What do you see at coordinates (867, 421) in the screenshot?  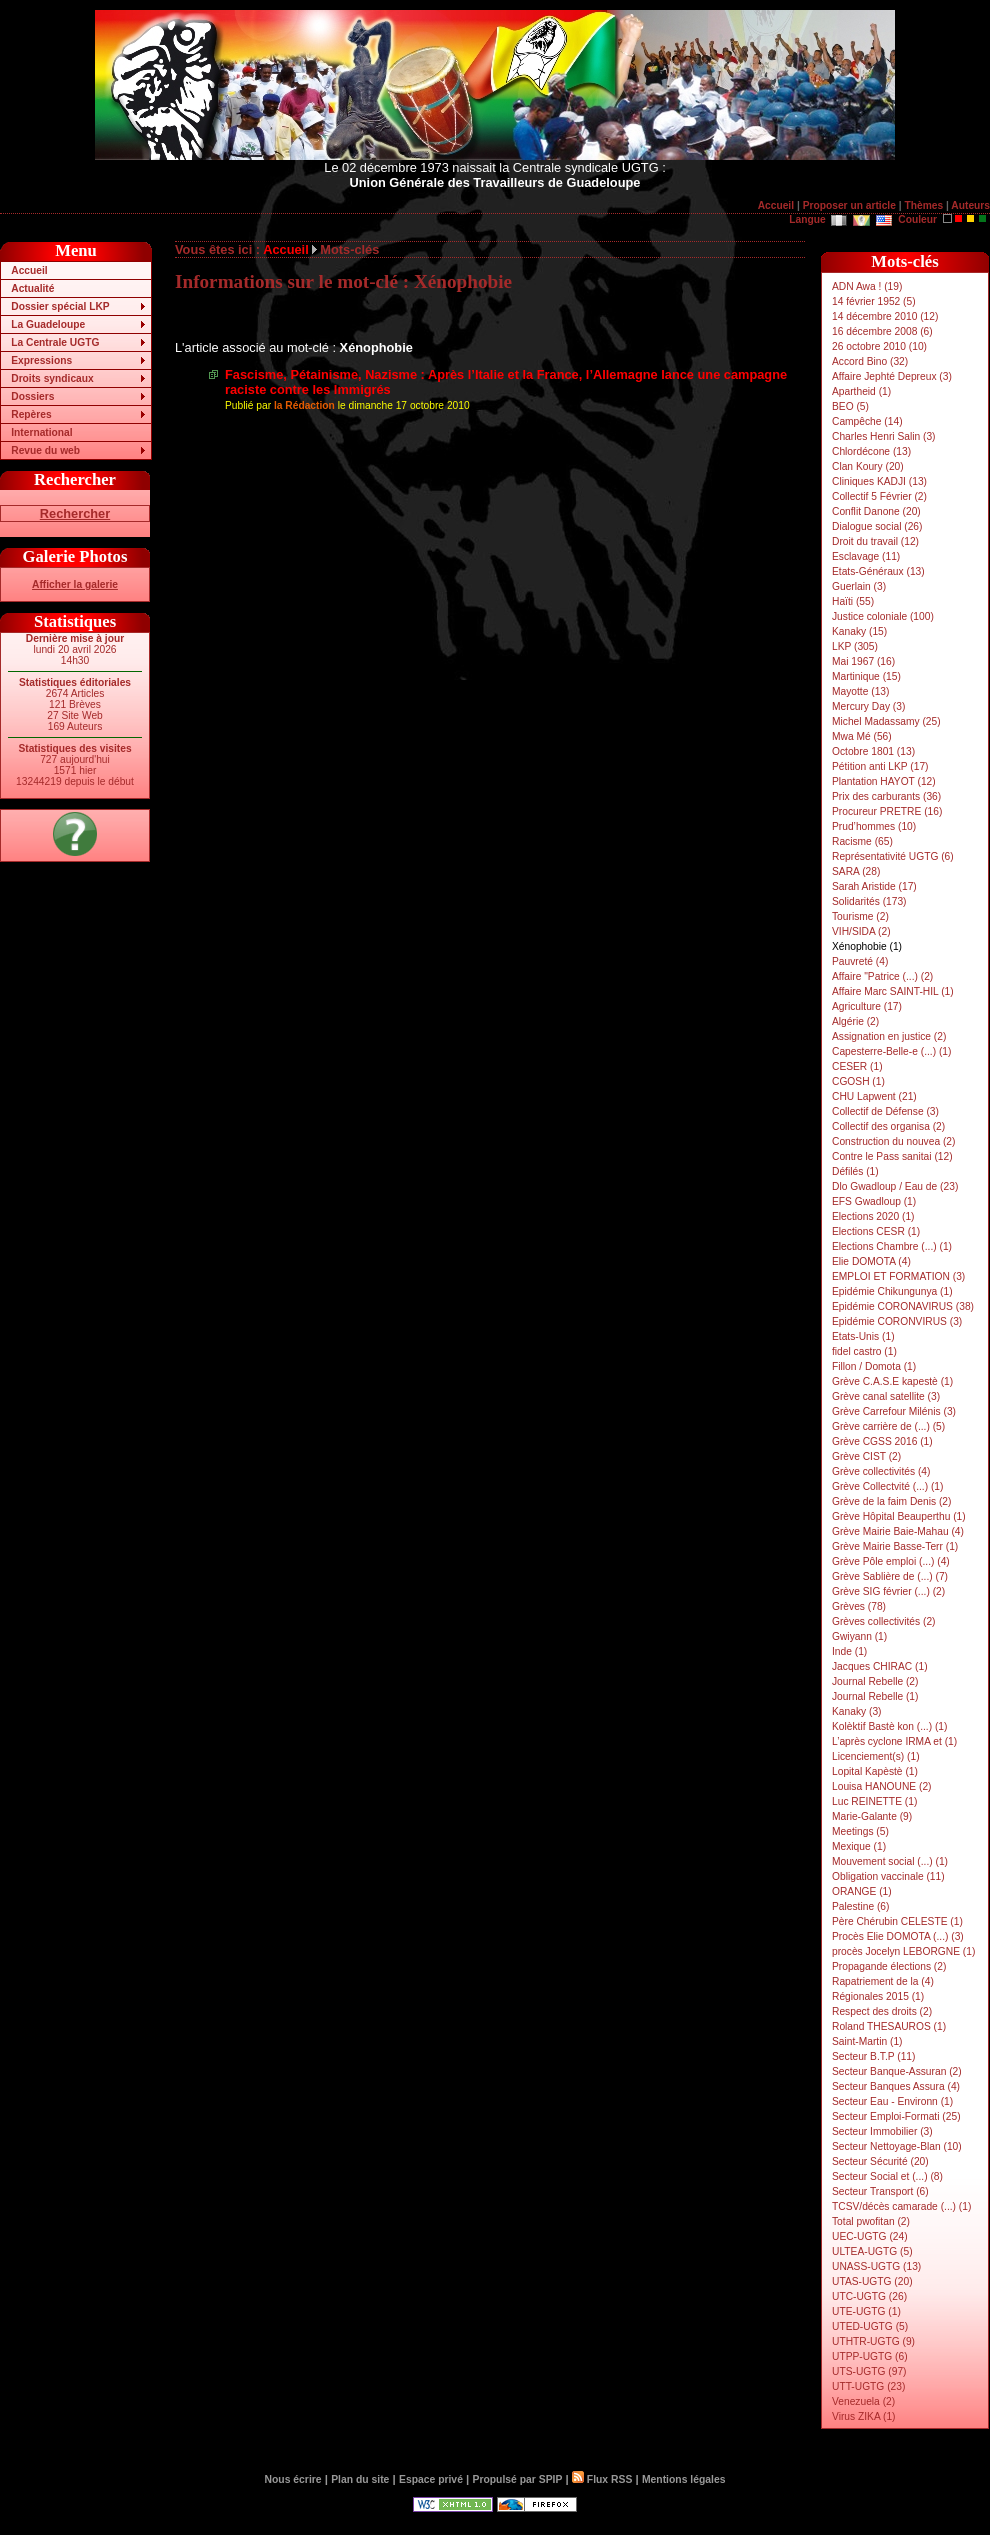 I see `Campêche (14)` at bounding box center [867, 421].